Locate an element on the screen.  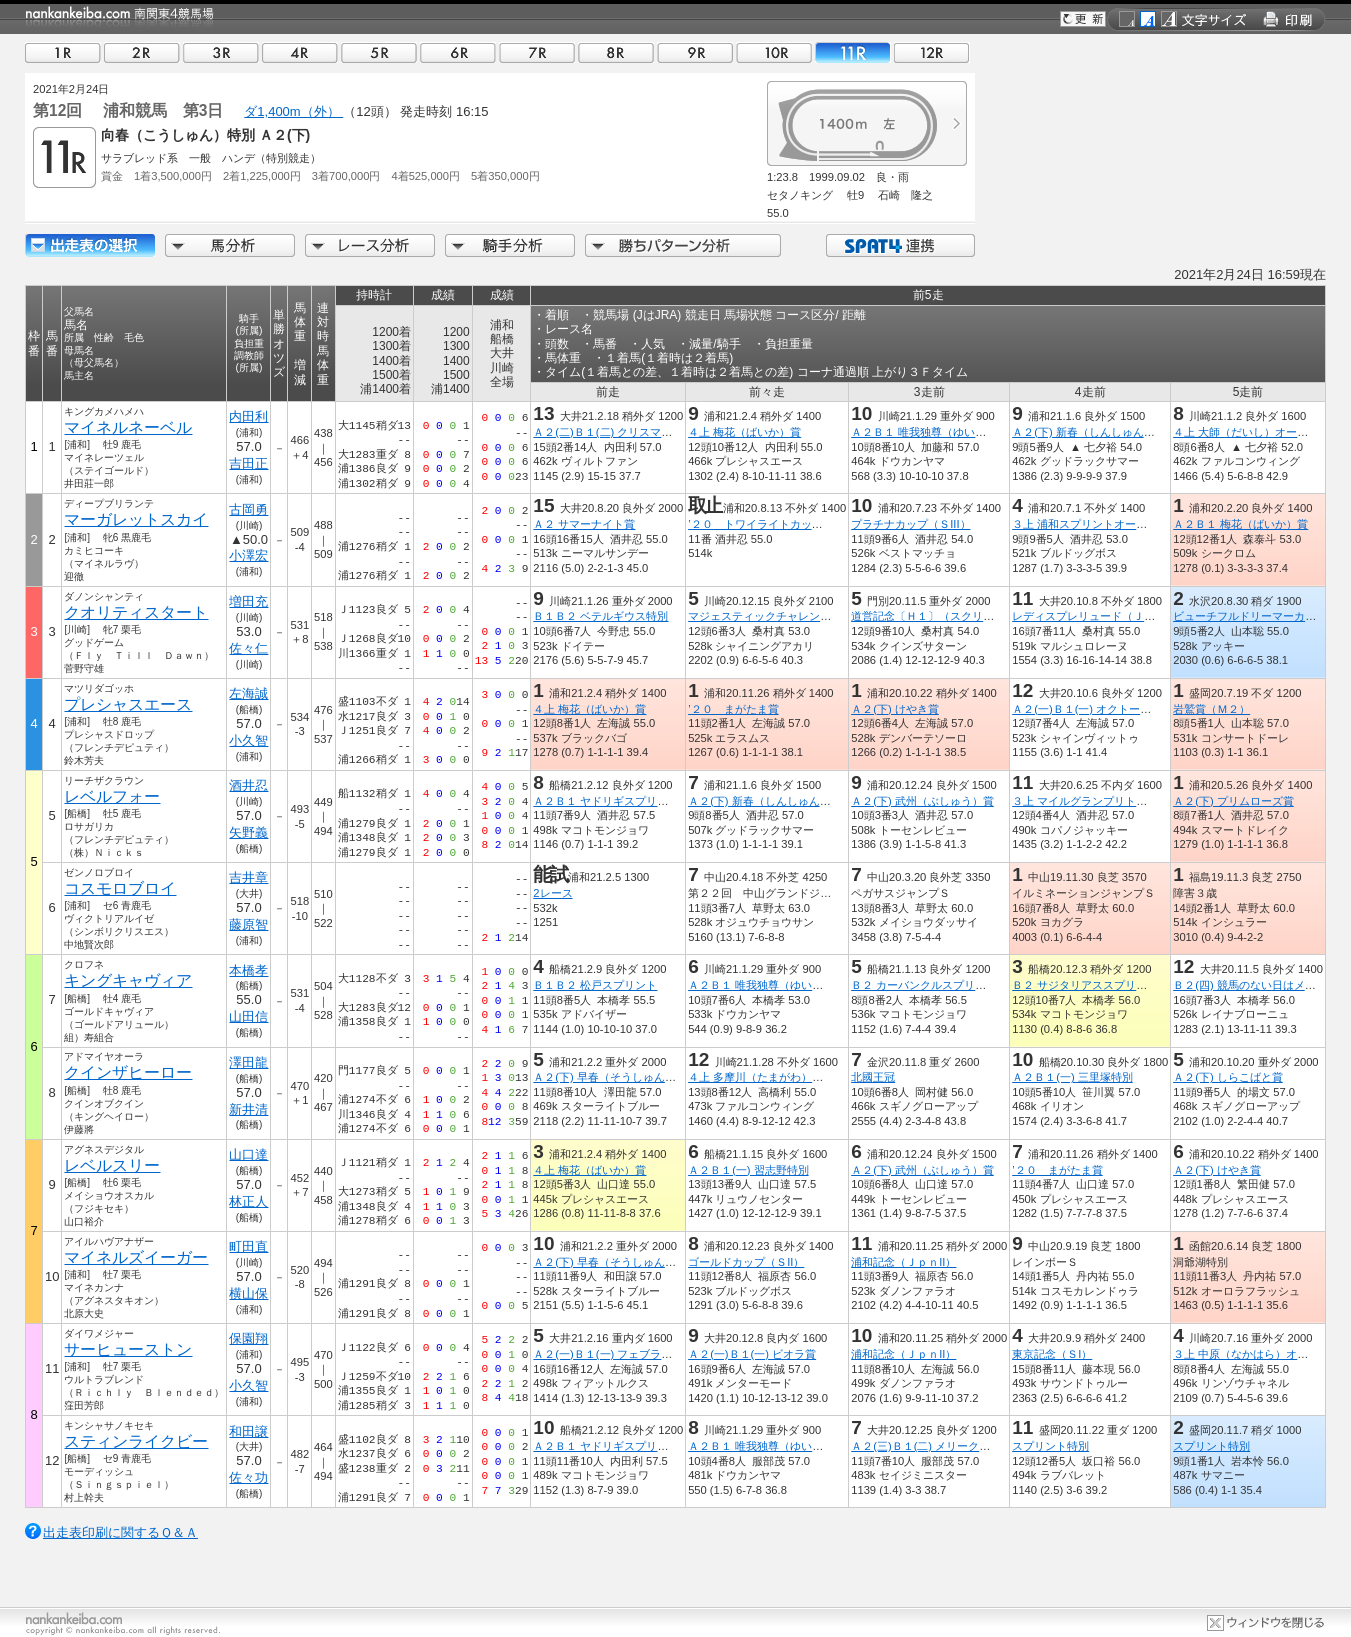
Ａ２(下) 武州（ぶしゅう）賞 is located at coordinates (922, 801).